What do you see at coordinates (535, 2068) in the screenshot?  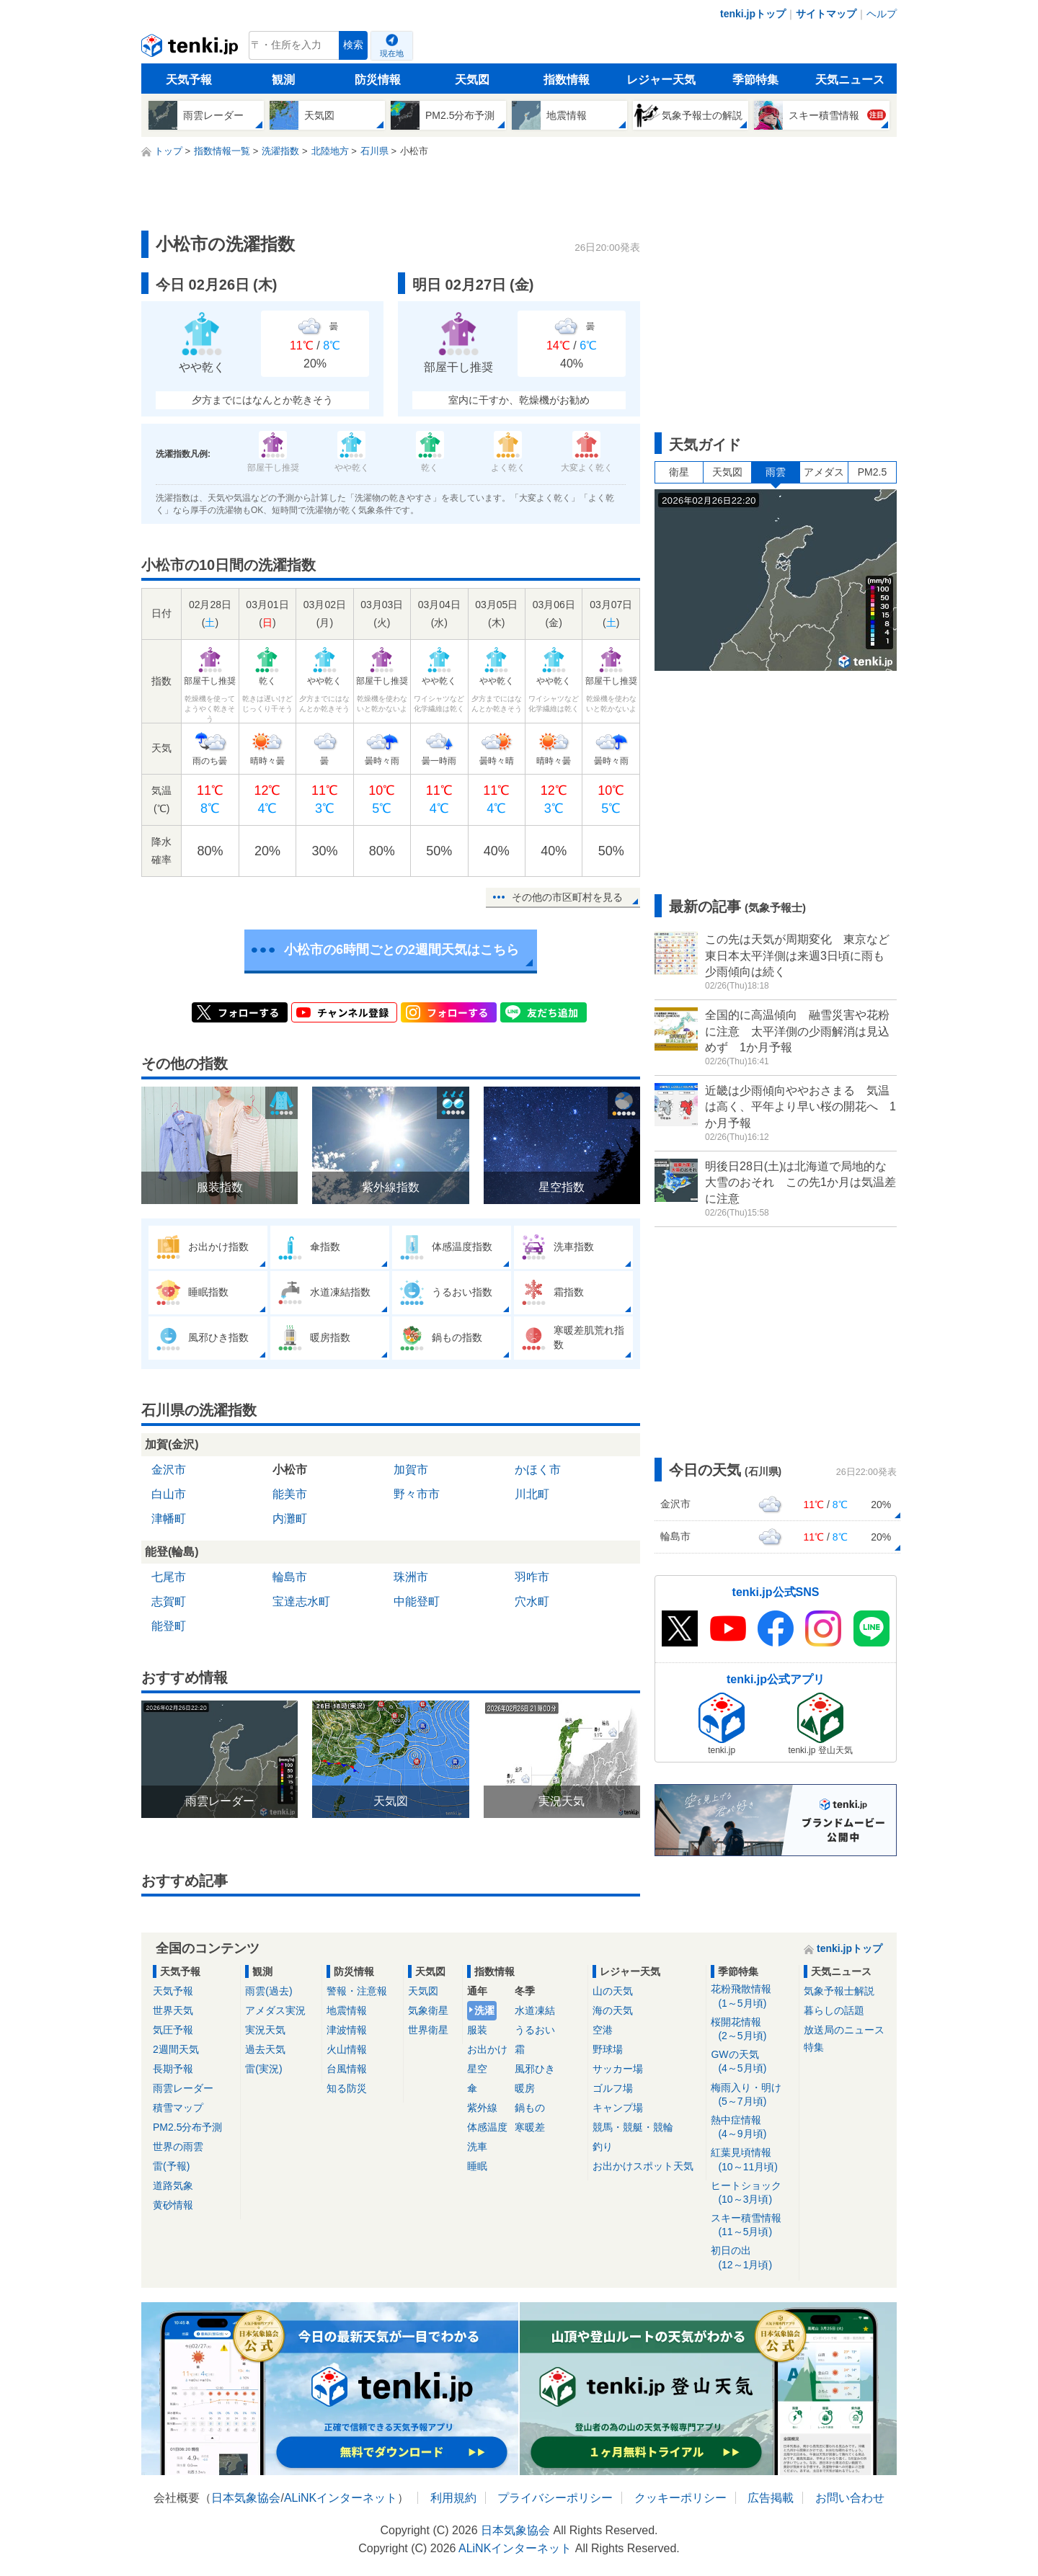 I see `風邪ひき` at bounding box center [535, 2068].